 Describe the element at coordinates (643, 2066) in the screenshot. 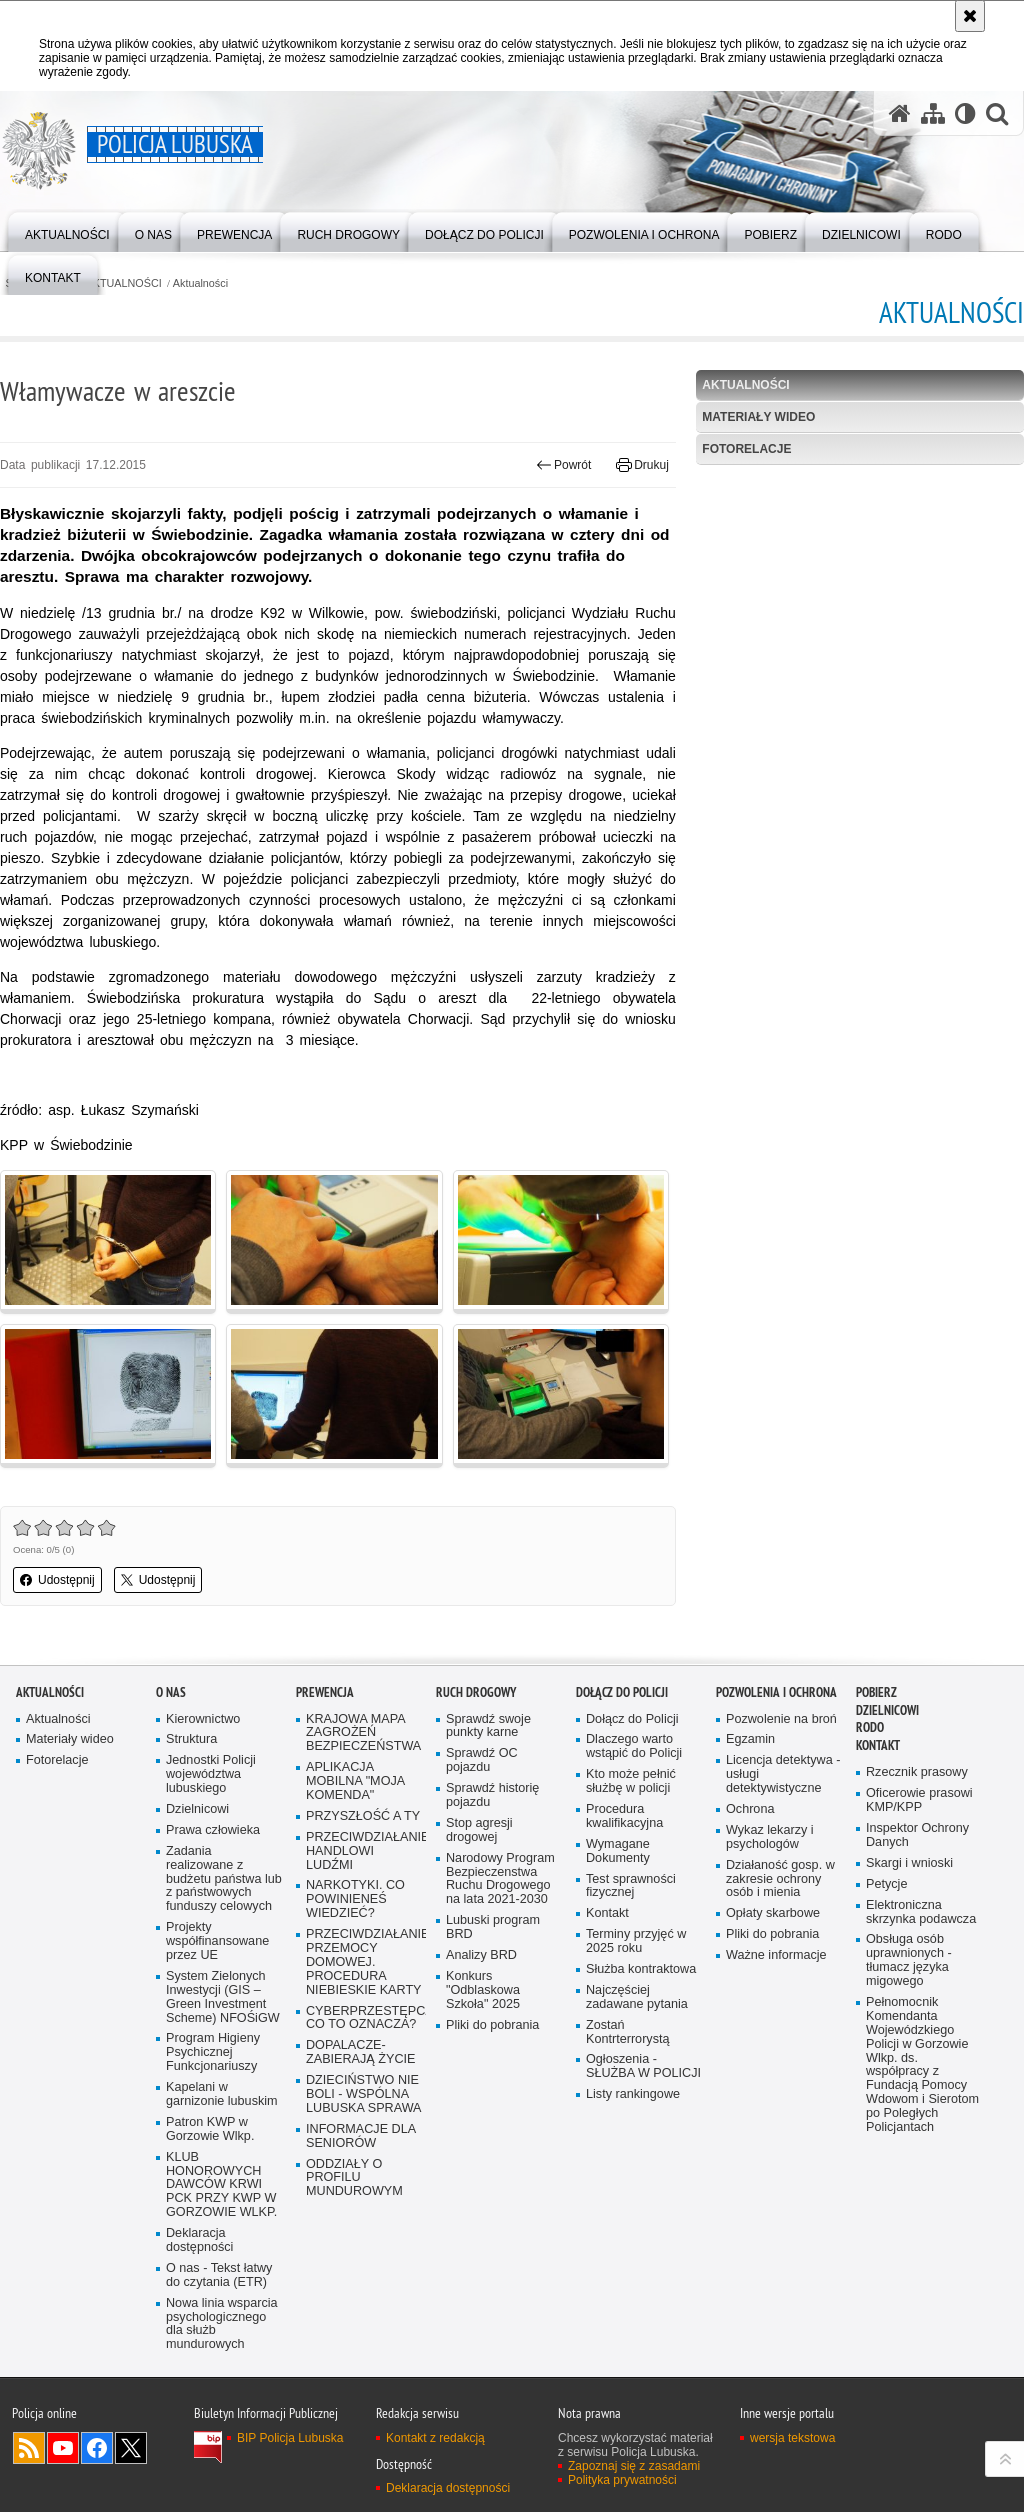

I see `Ogłoszenia - SŁUŻBA W POLICJI` at that location.